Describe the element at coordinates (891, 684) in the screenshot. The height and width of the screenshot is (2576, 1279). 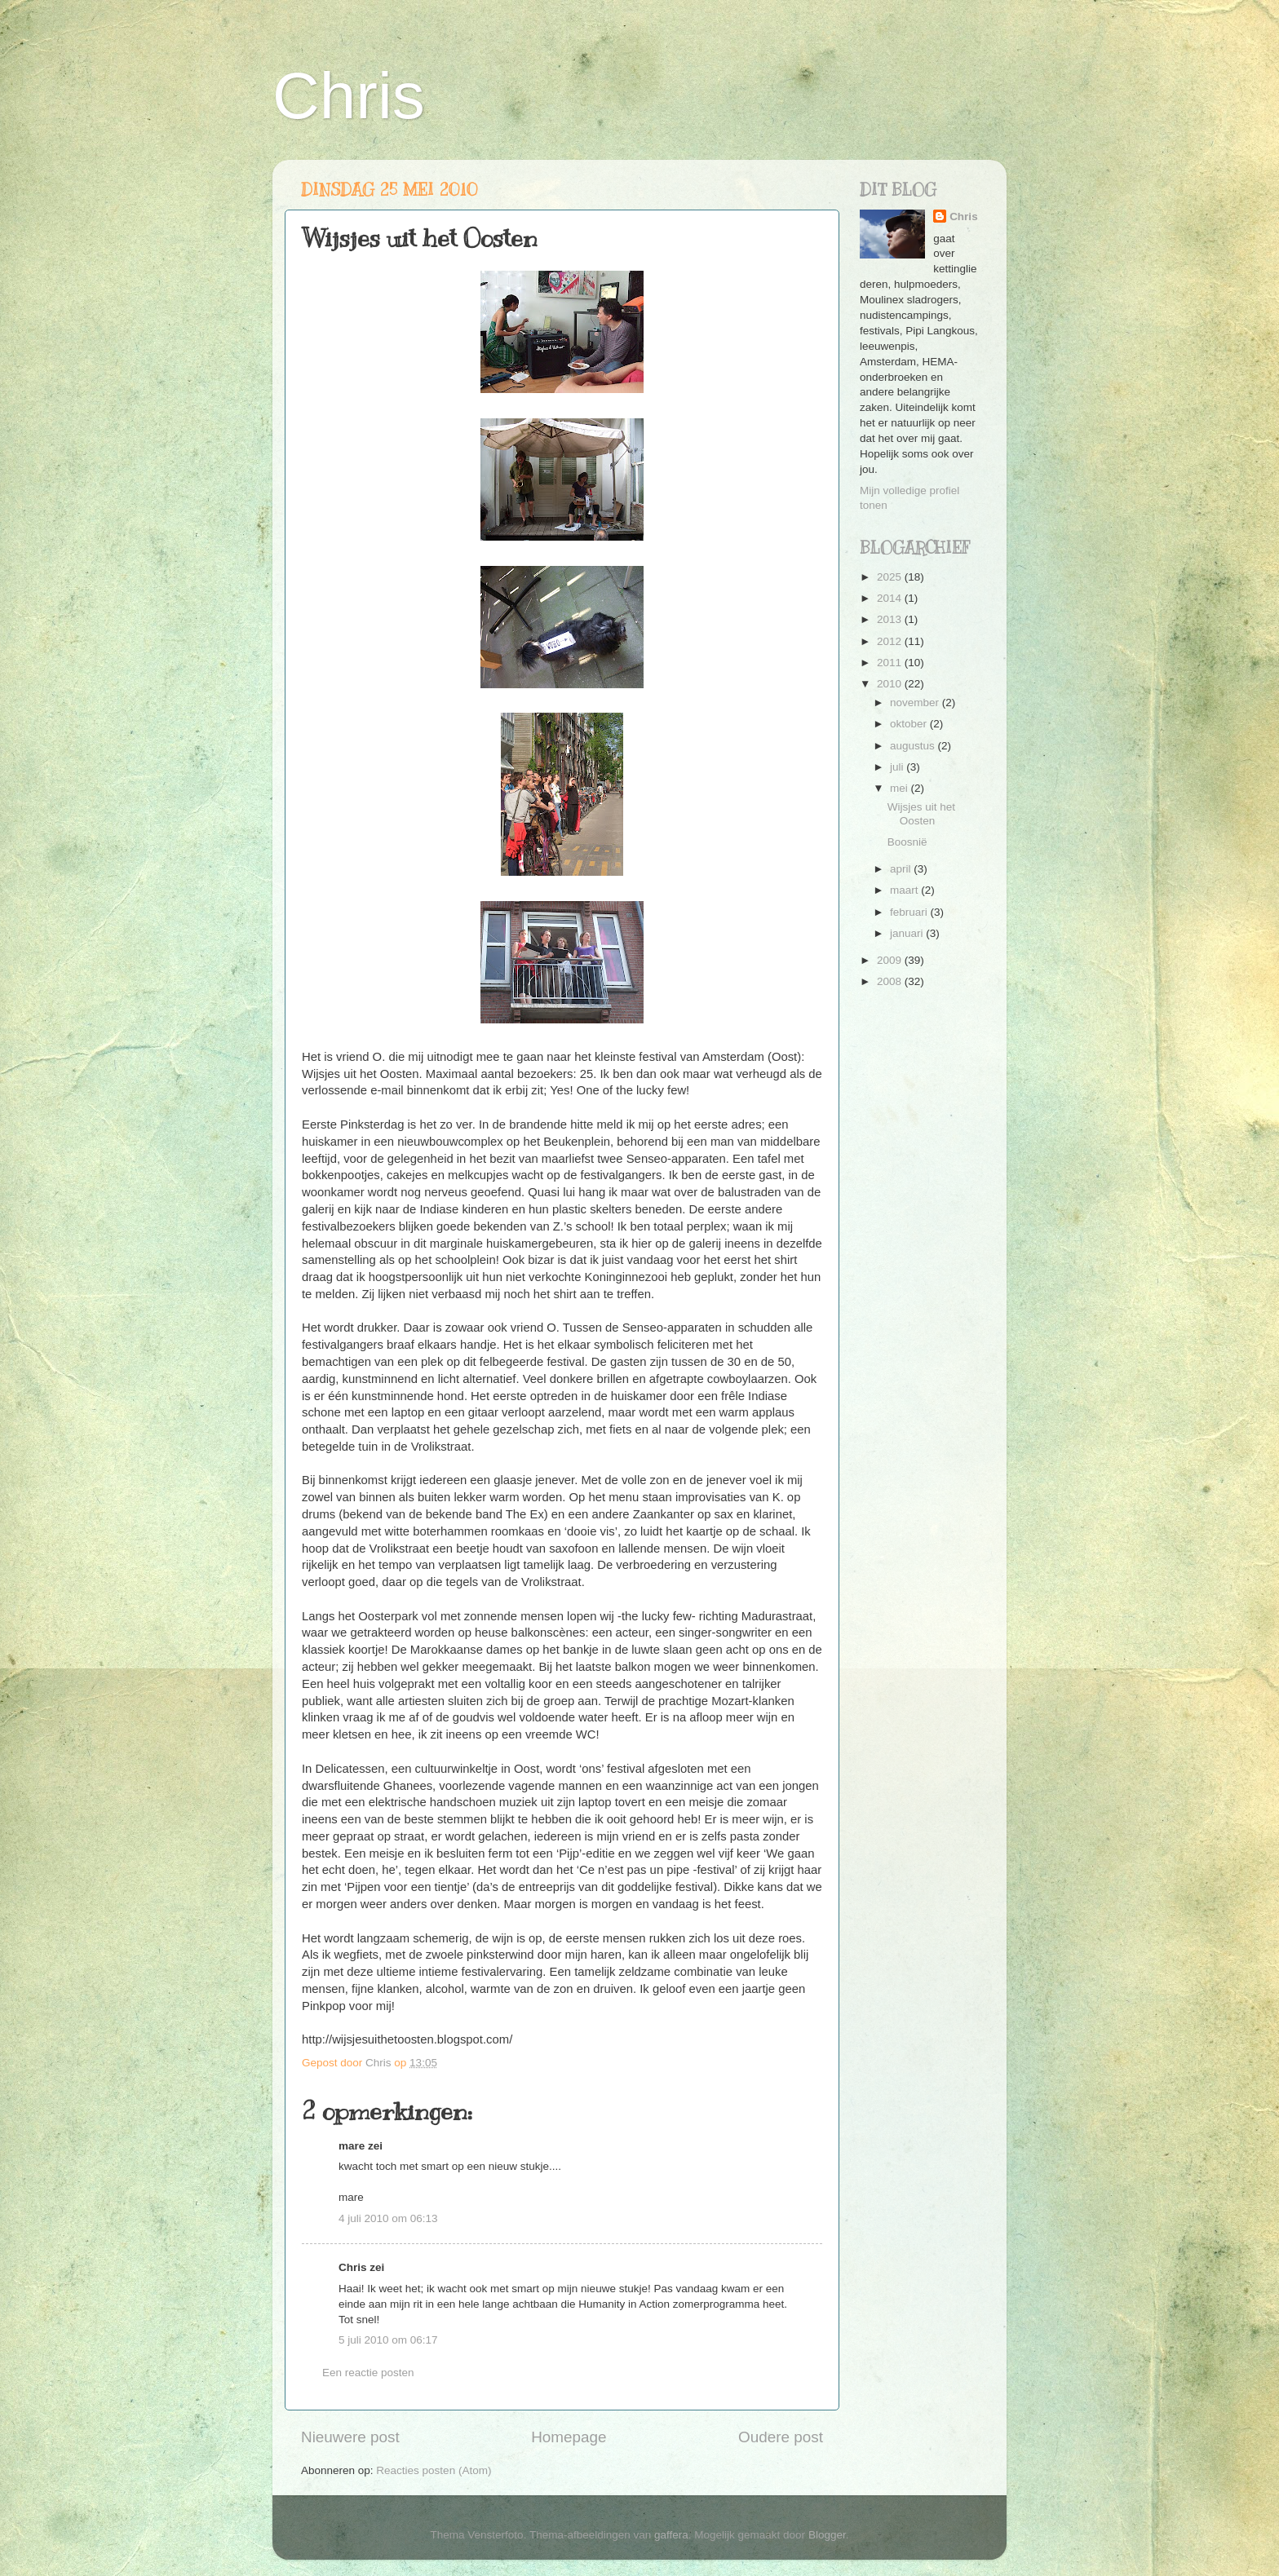
I see `2010` at that location.